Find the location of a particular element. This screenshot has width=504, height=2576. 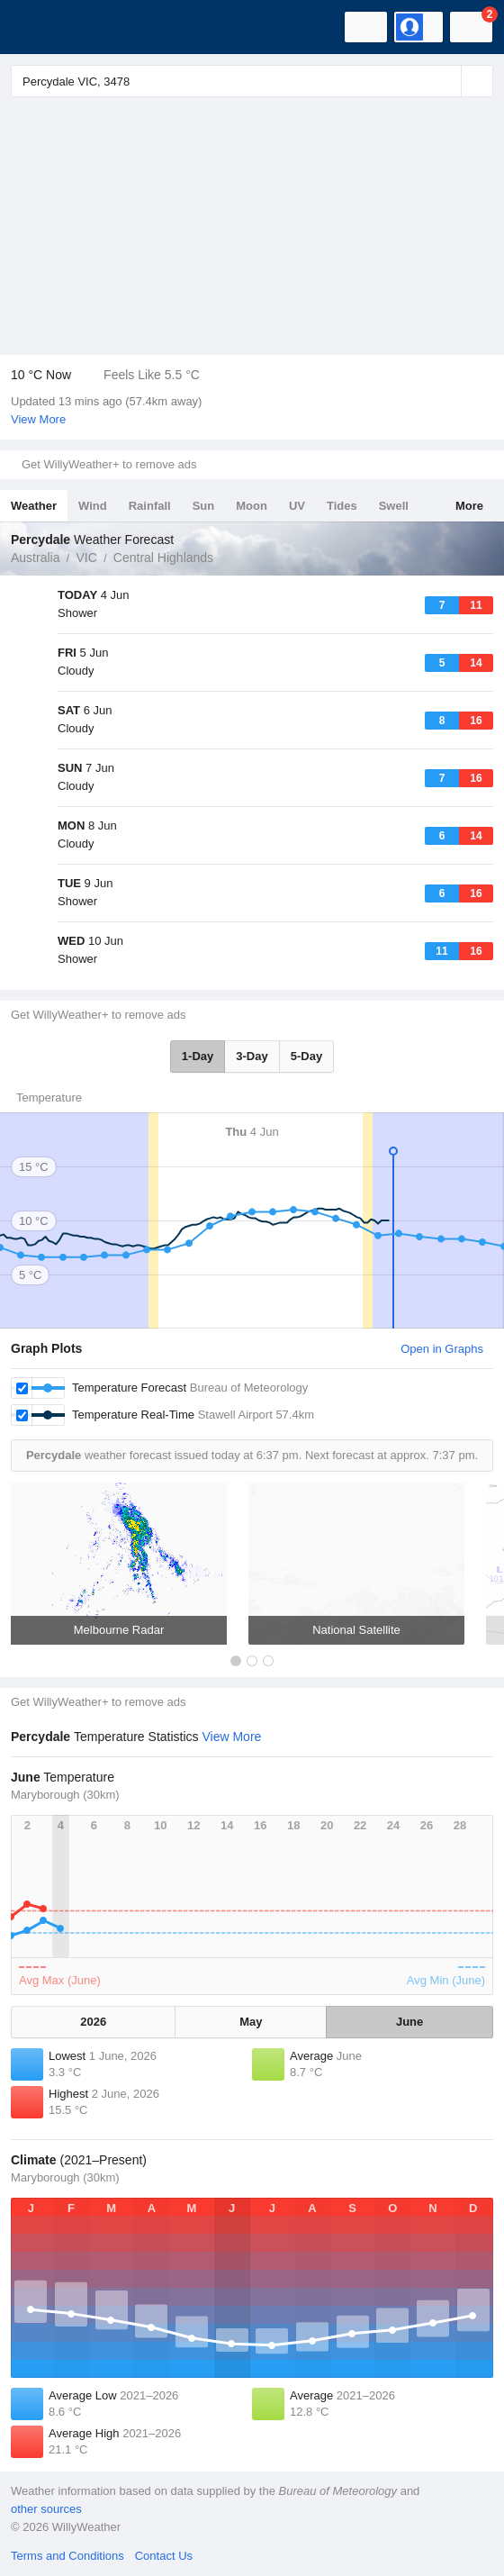

Central Highlands is located at coordinates (163, 557).